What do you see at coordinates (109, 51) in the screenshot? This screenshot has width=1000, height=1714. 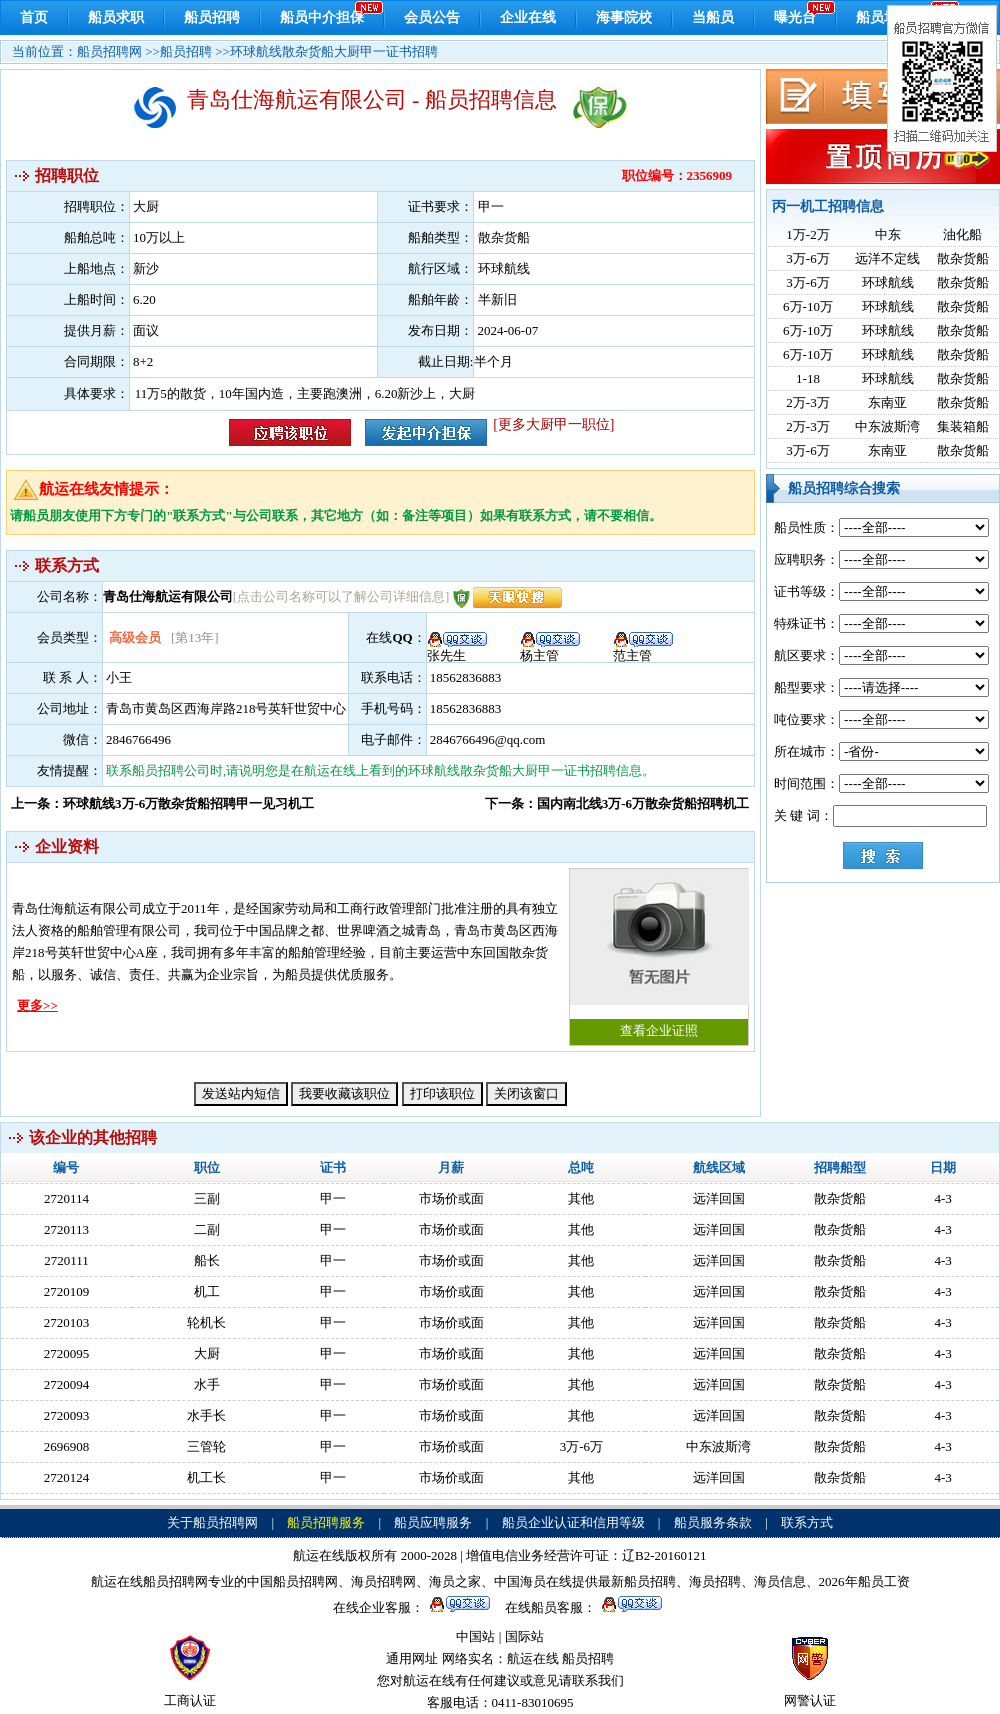 I see `船员招聘网` at bounding box center [109, 51].